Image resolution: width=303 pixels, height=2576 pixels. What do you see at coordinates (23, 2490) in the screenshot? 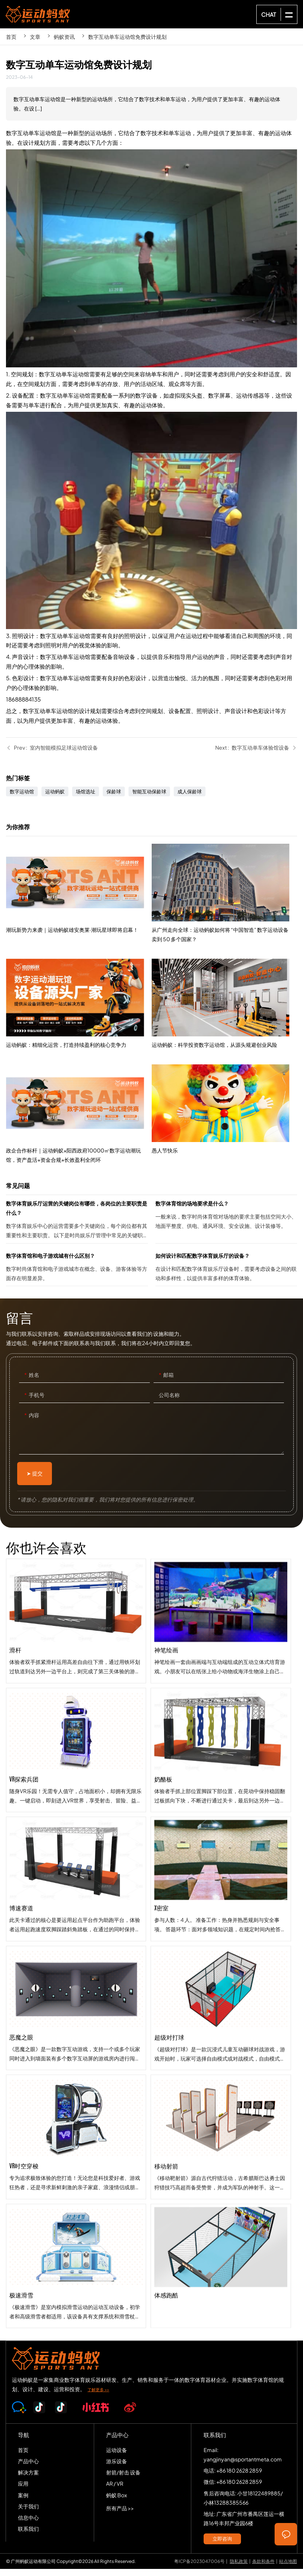
I see `应用` at bounding box center [23, 2490].